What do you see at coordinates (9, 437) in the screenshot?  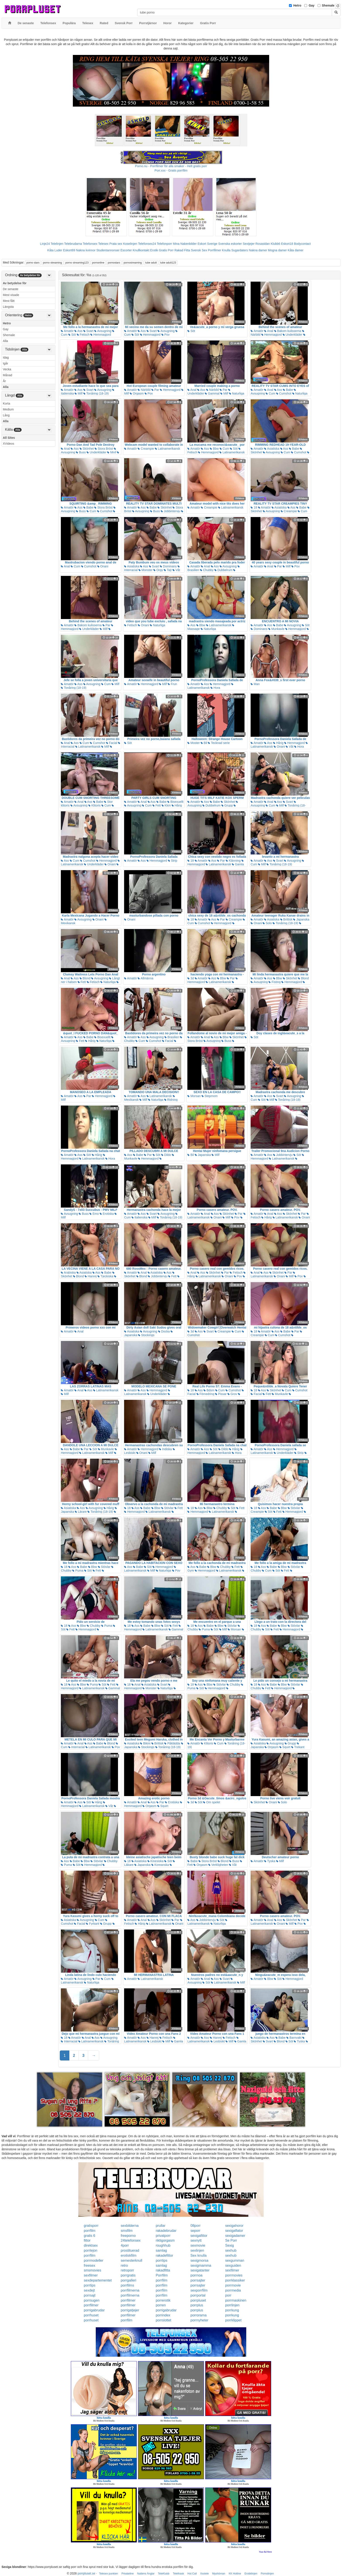 I see `All Sites` at bounding box center [9, 437].